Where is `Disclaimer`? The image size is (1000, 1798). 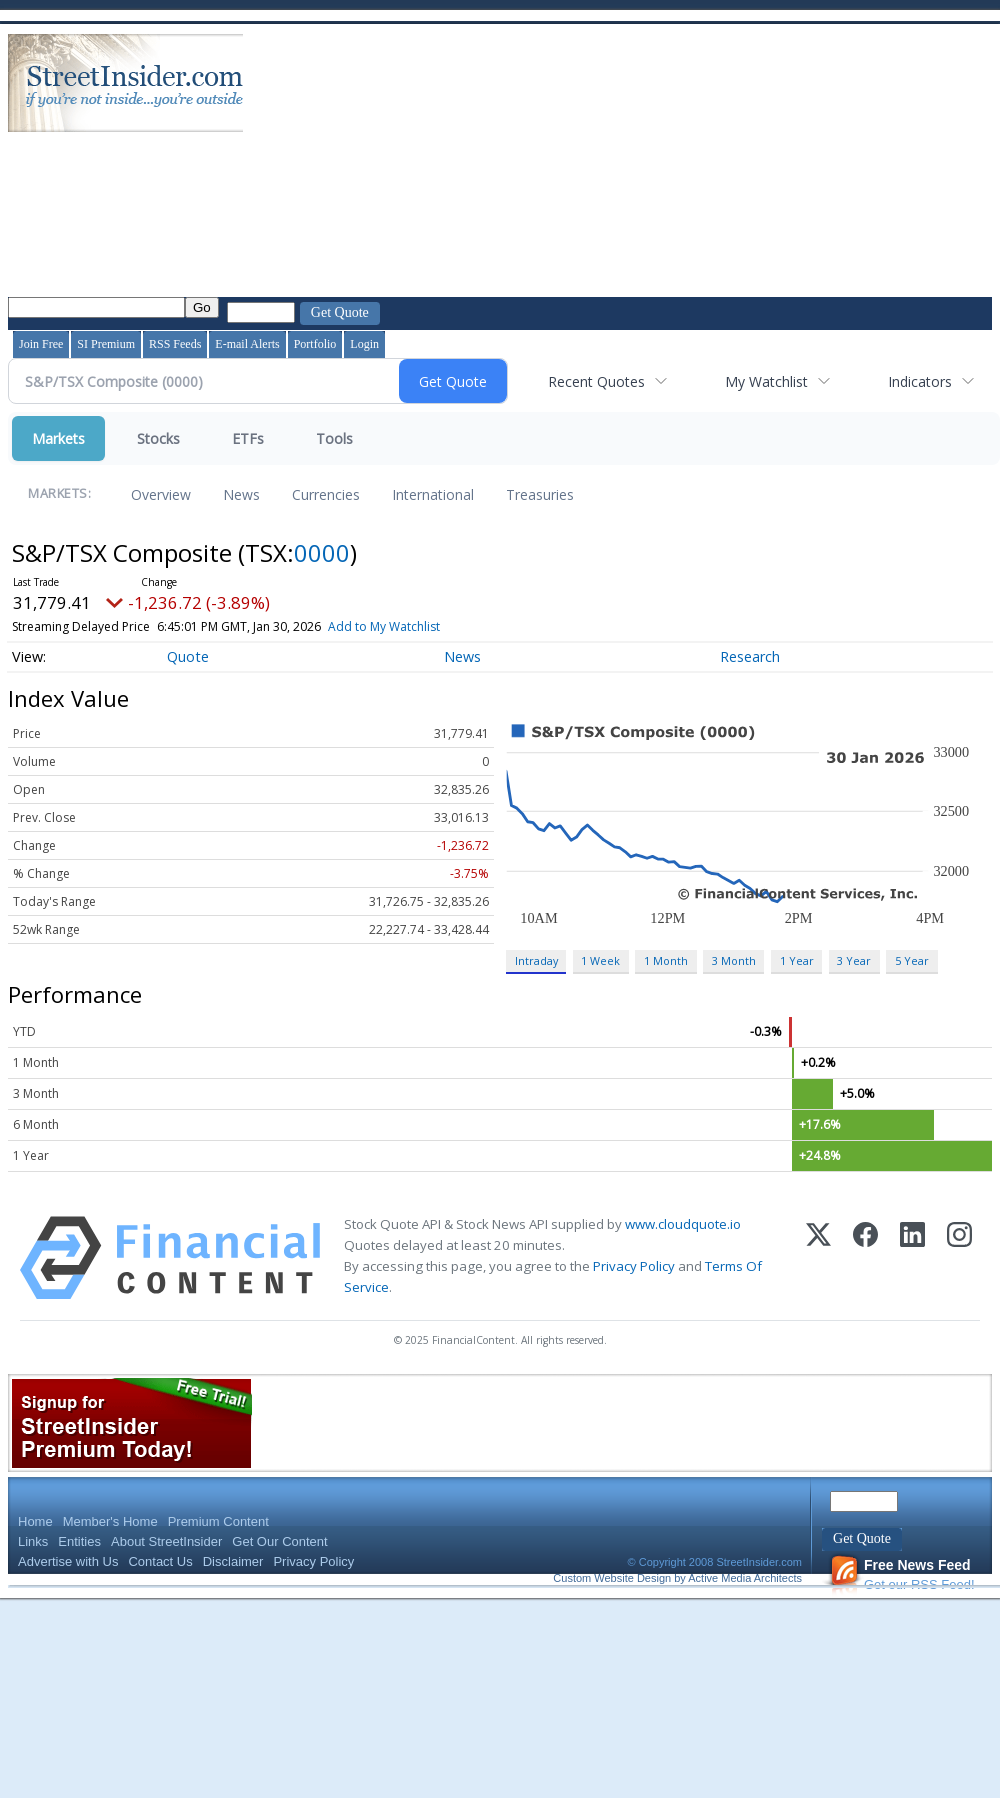
Disclaimer is located at coordinates (233, 1561).